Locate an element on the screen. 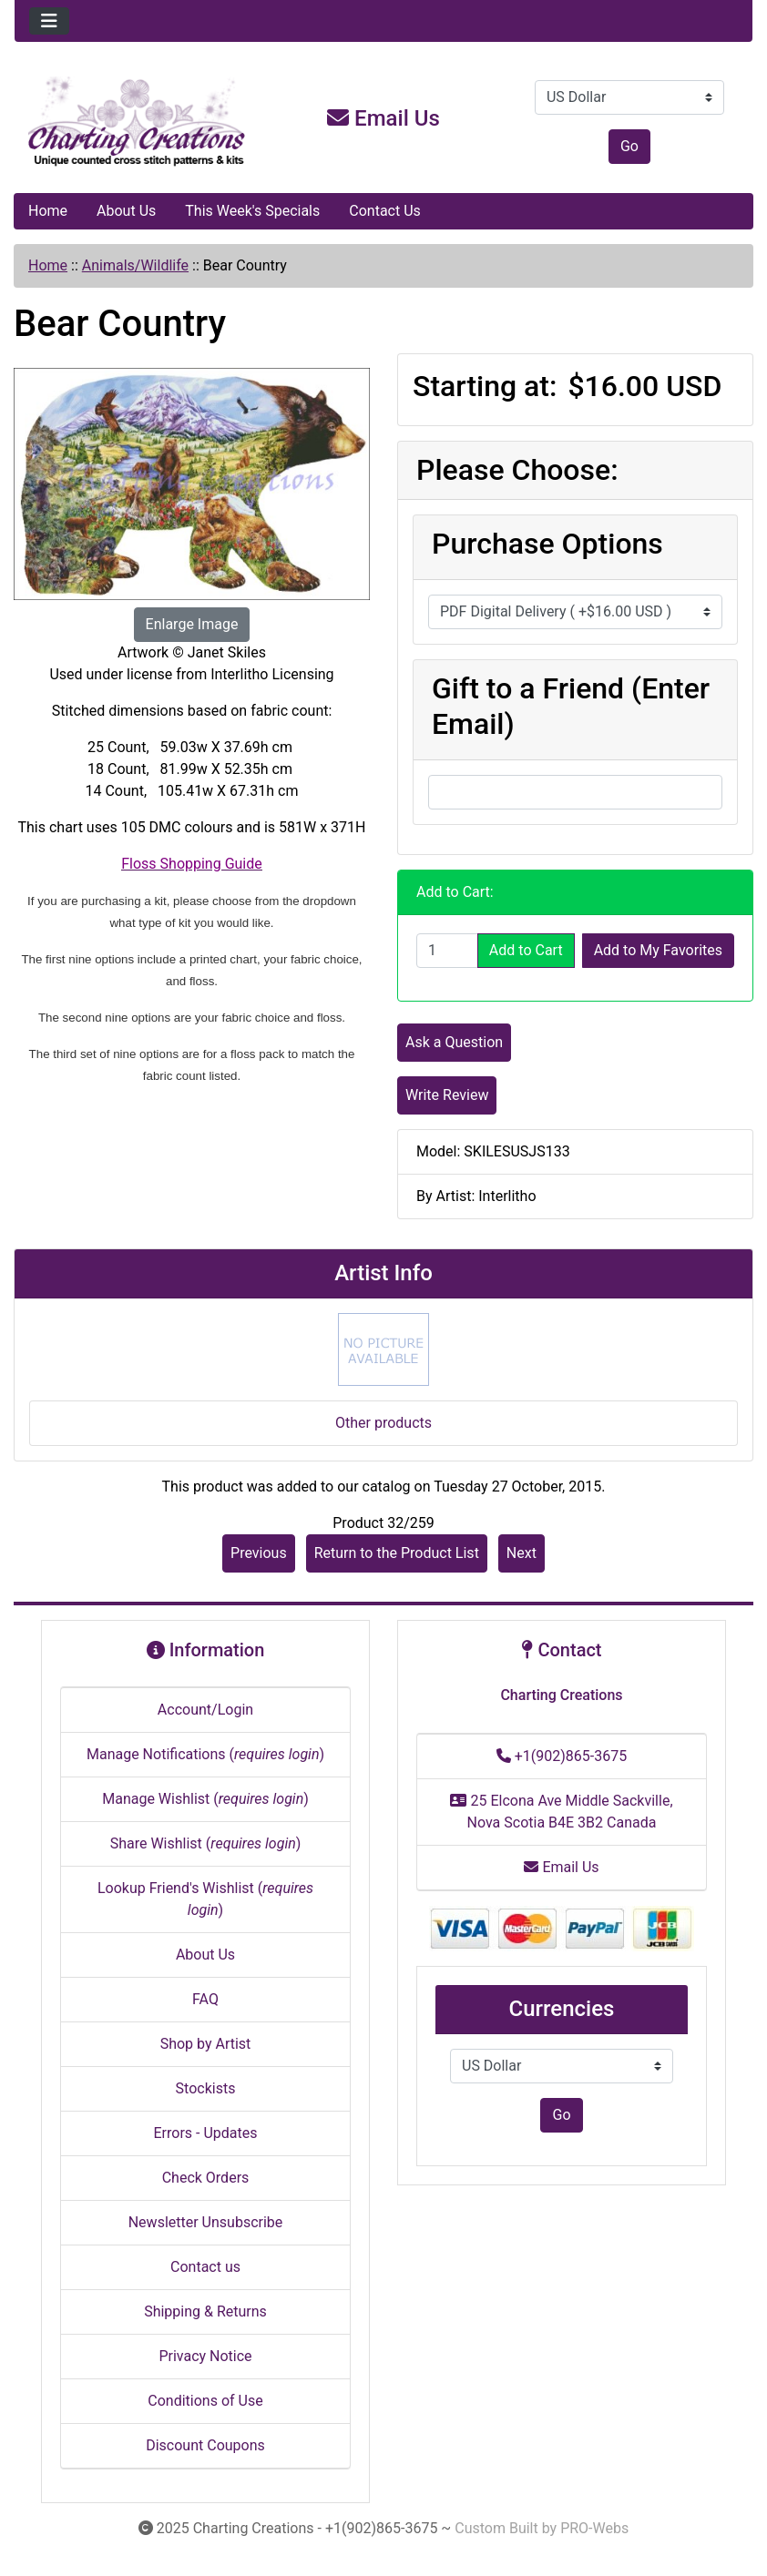 This screenshot has height=2576, width=767. [Enter quantity to add to cart] is located at coordinates (447, 950).